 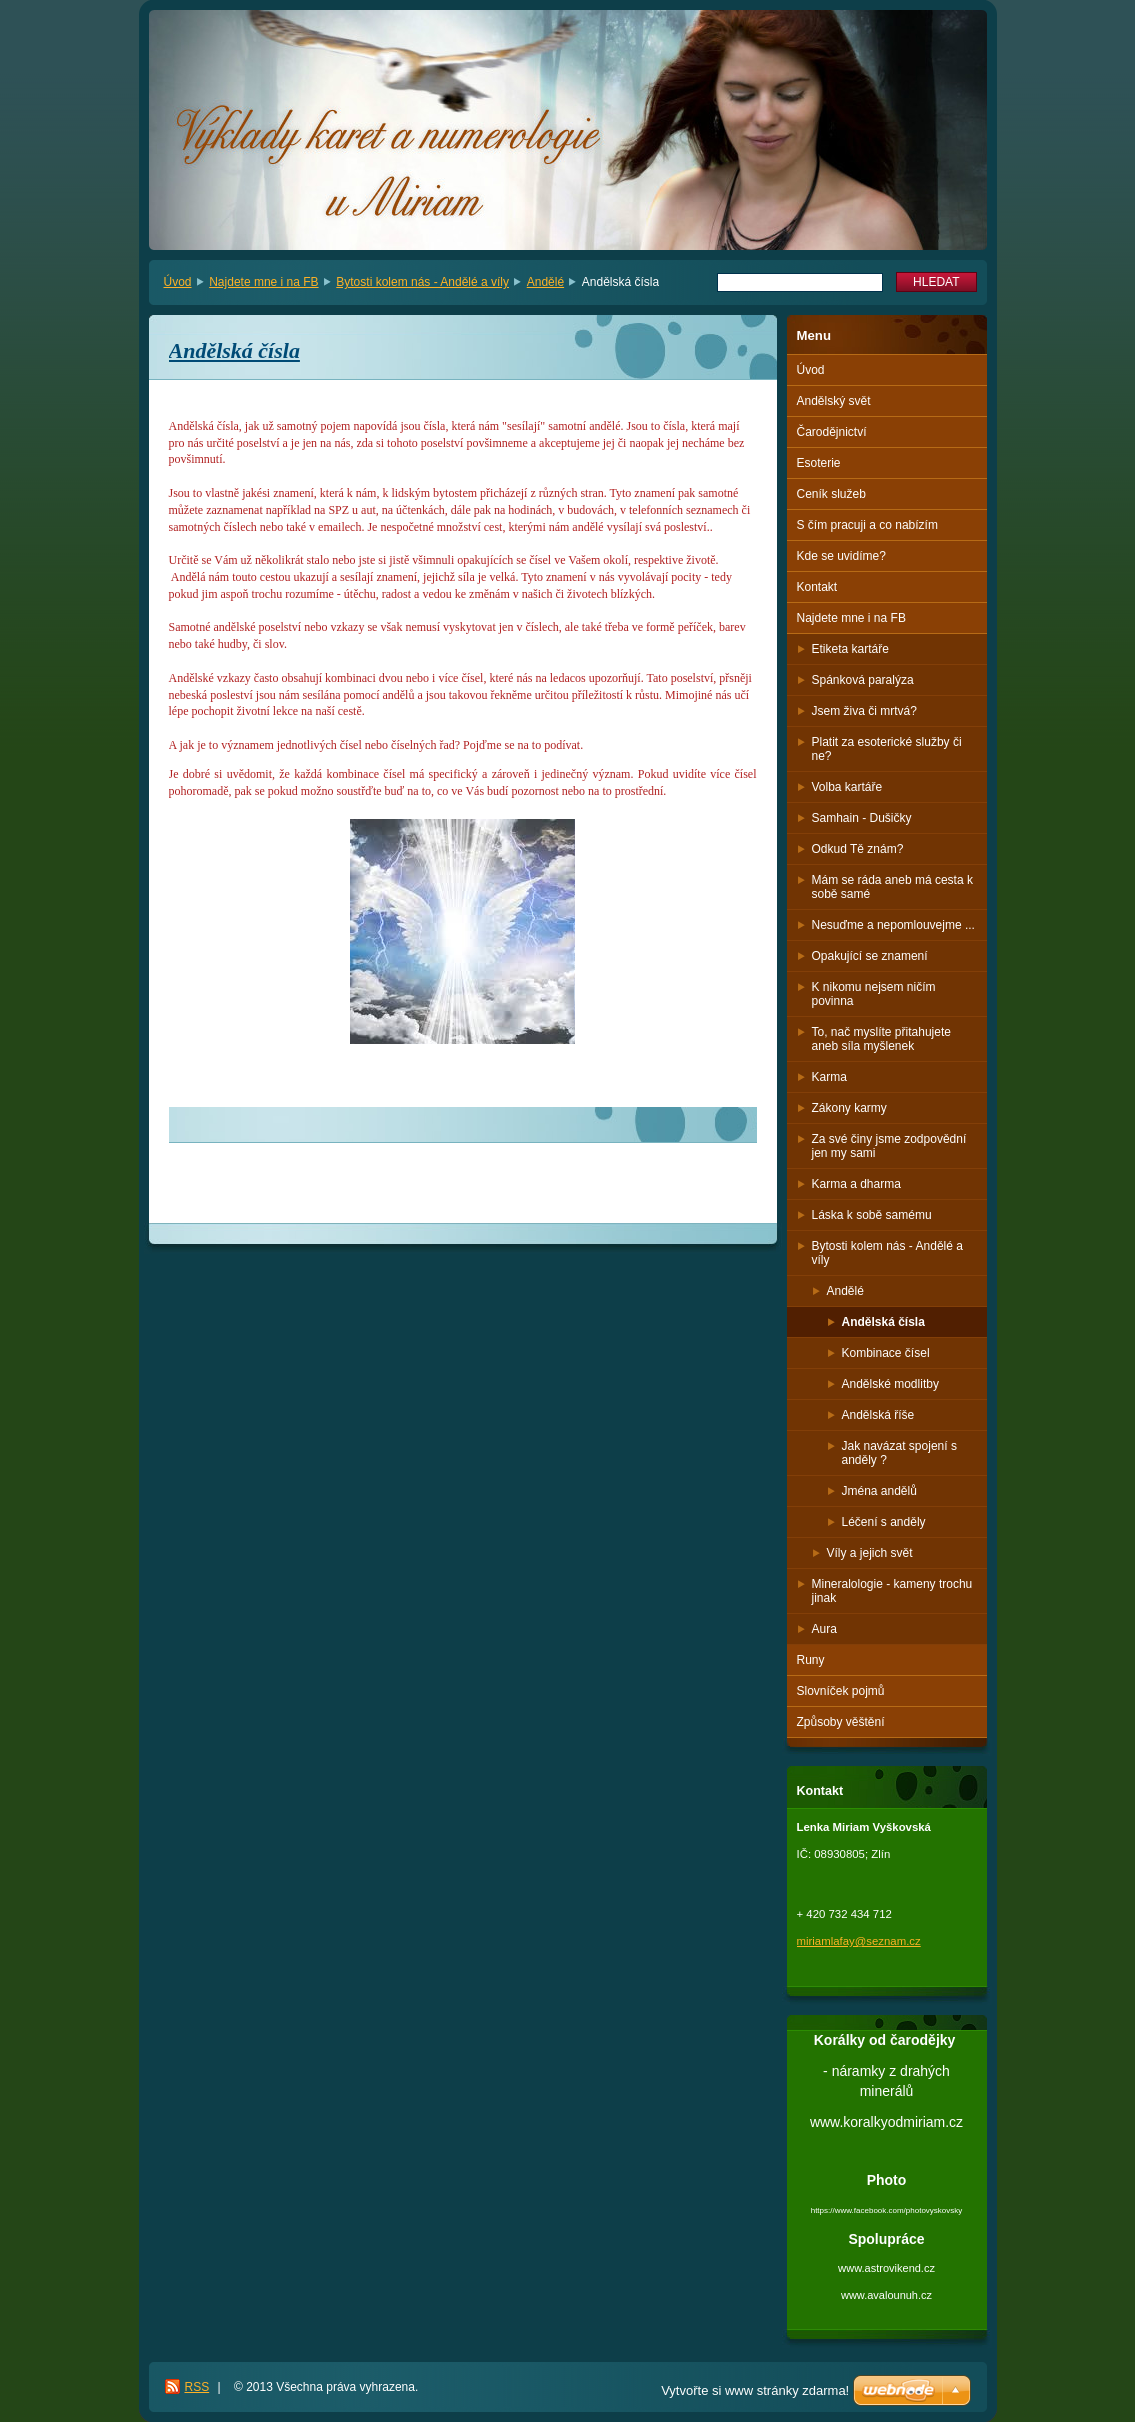 What do you see at coordinates (864, 711) in the screenshot?
I see `Jsem živa či mrtvá?` at bounding box center [864, 711].